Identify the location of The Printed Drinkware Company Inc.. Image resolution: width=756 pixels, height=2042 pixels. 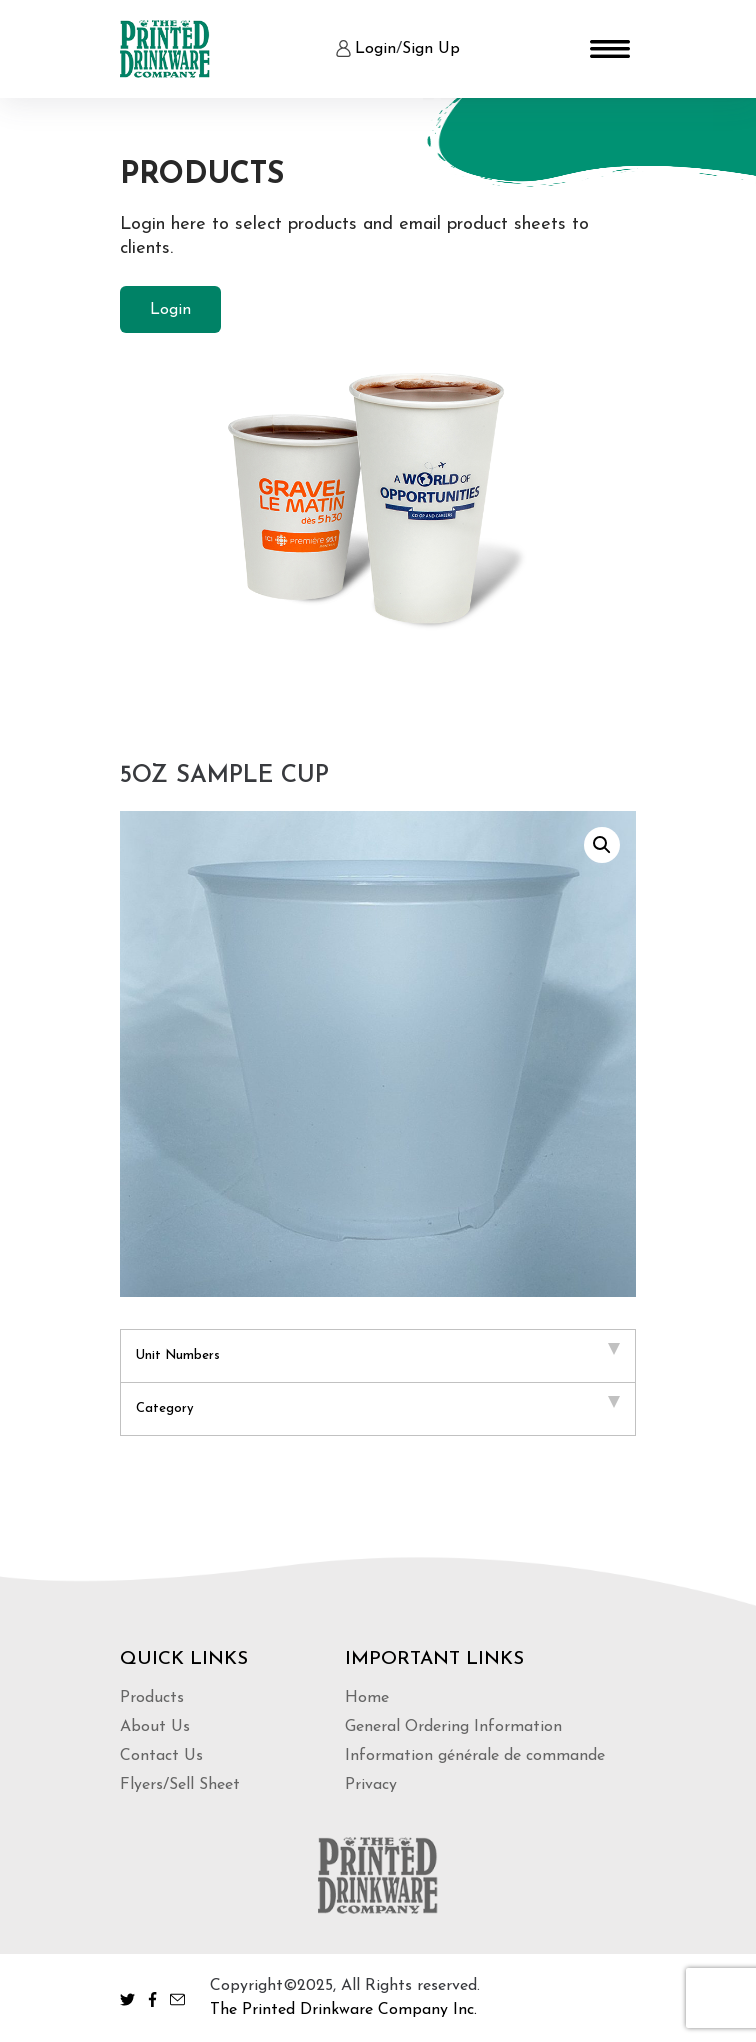
(343, 2010).